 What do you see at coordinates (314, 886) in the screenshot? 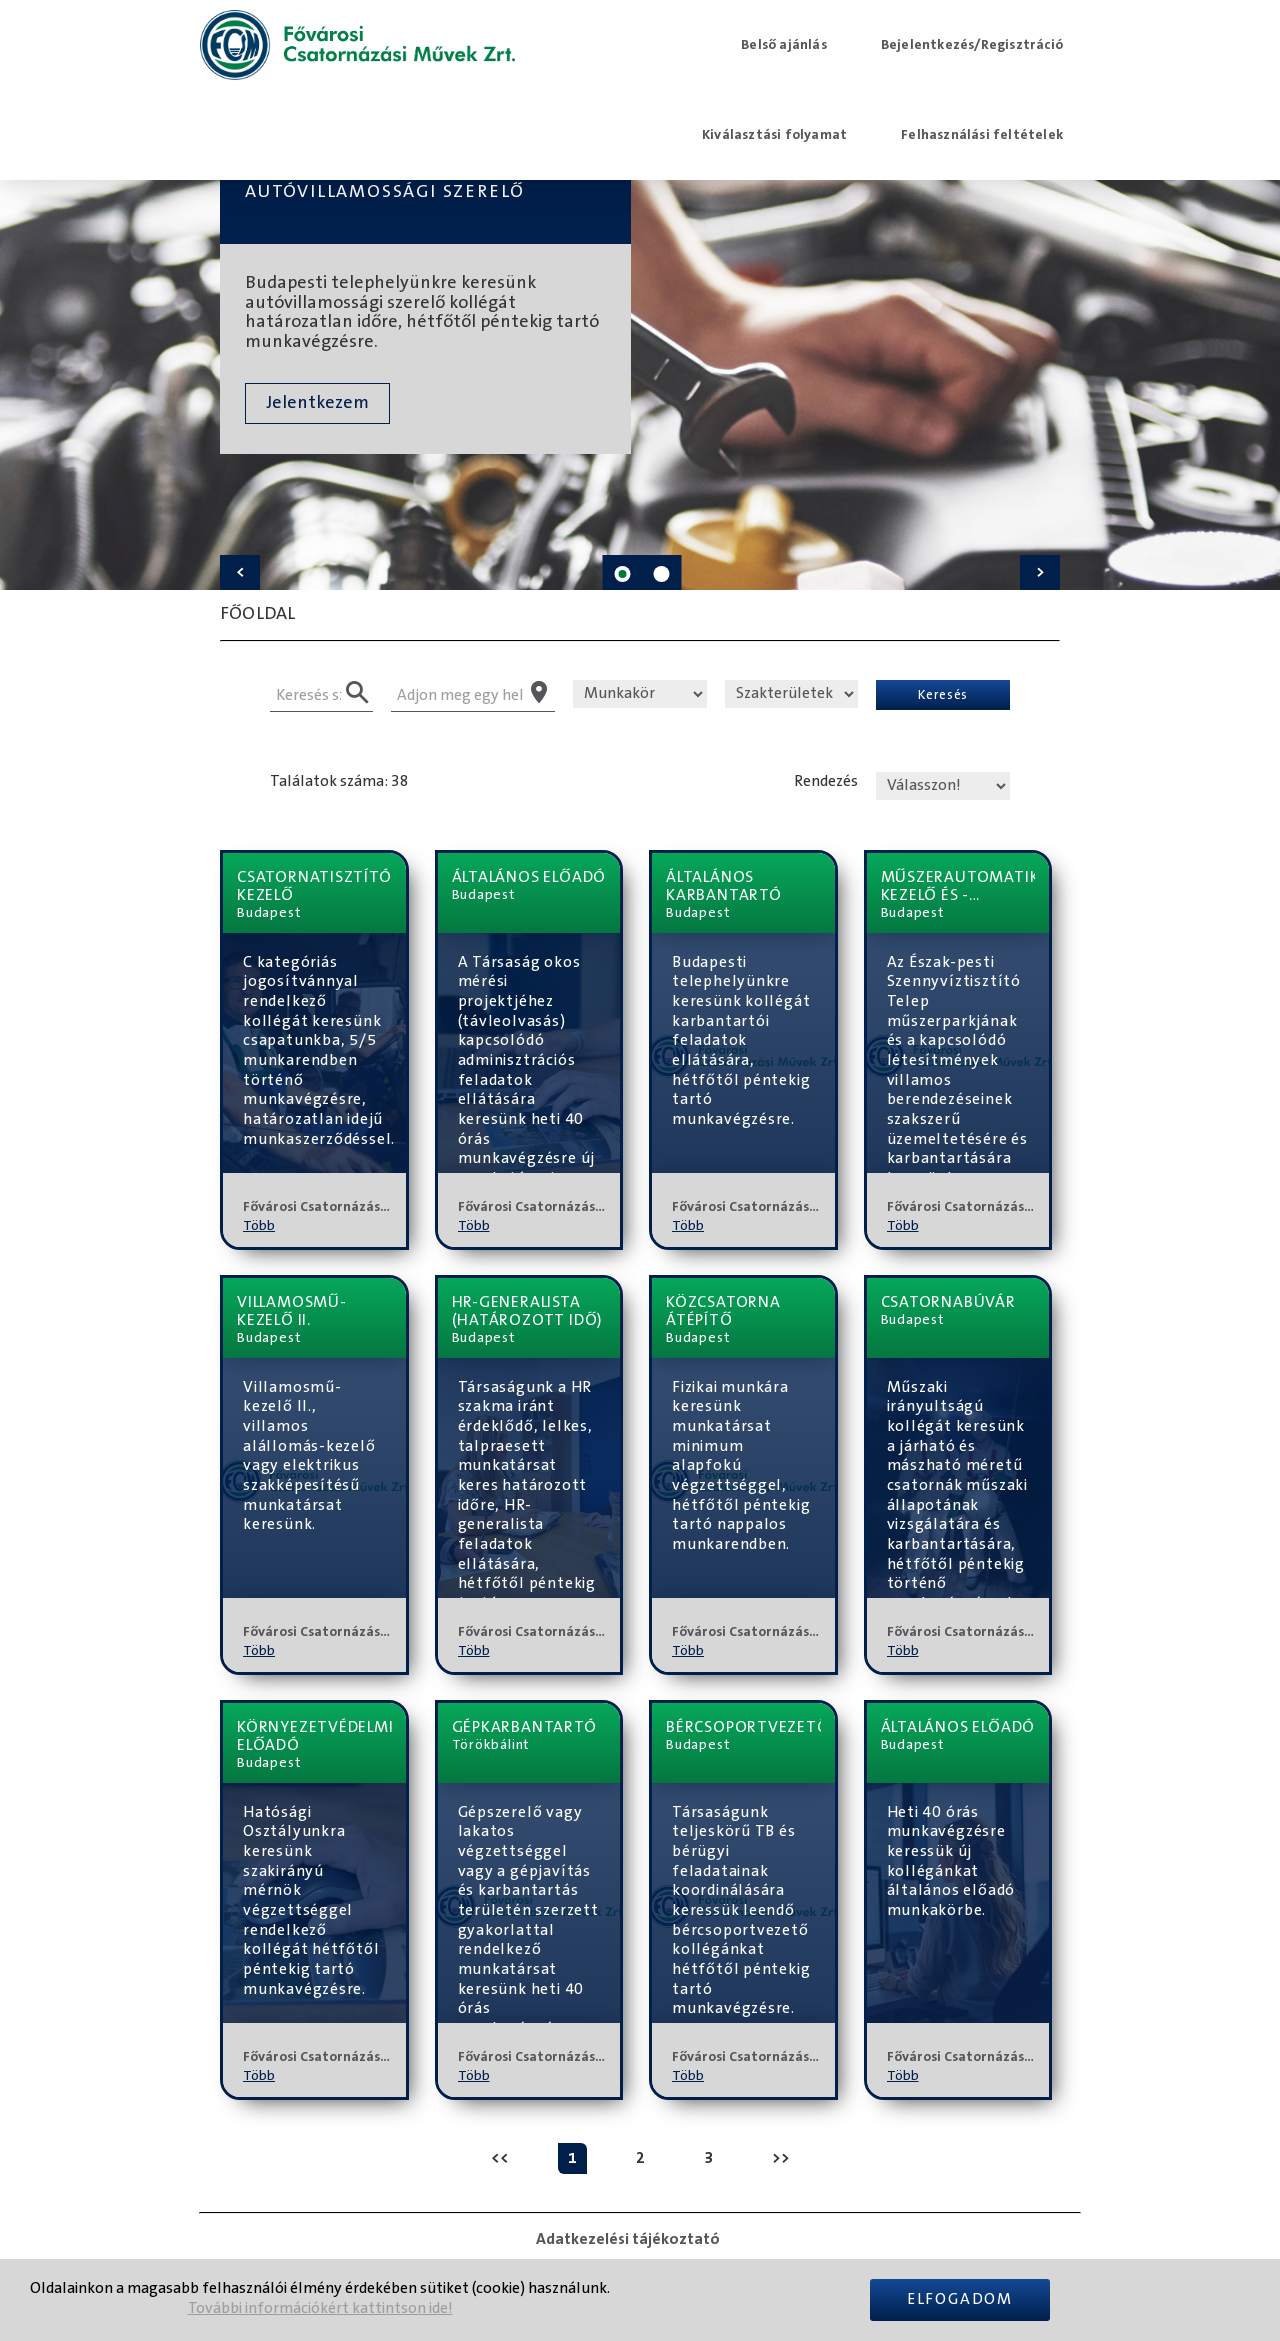
I see `csatornatisztítógép-kezelő` at bounding box center [314, 886].